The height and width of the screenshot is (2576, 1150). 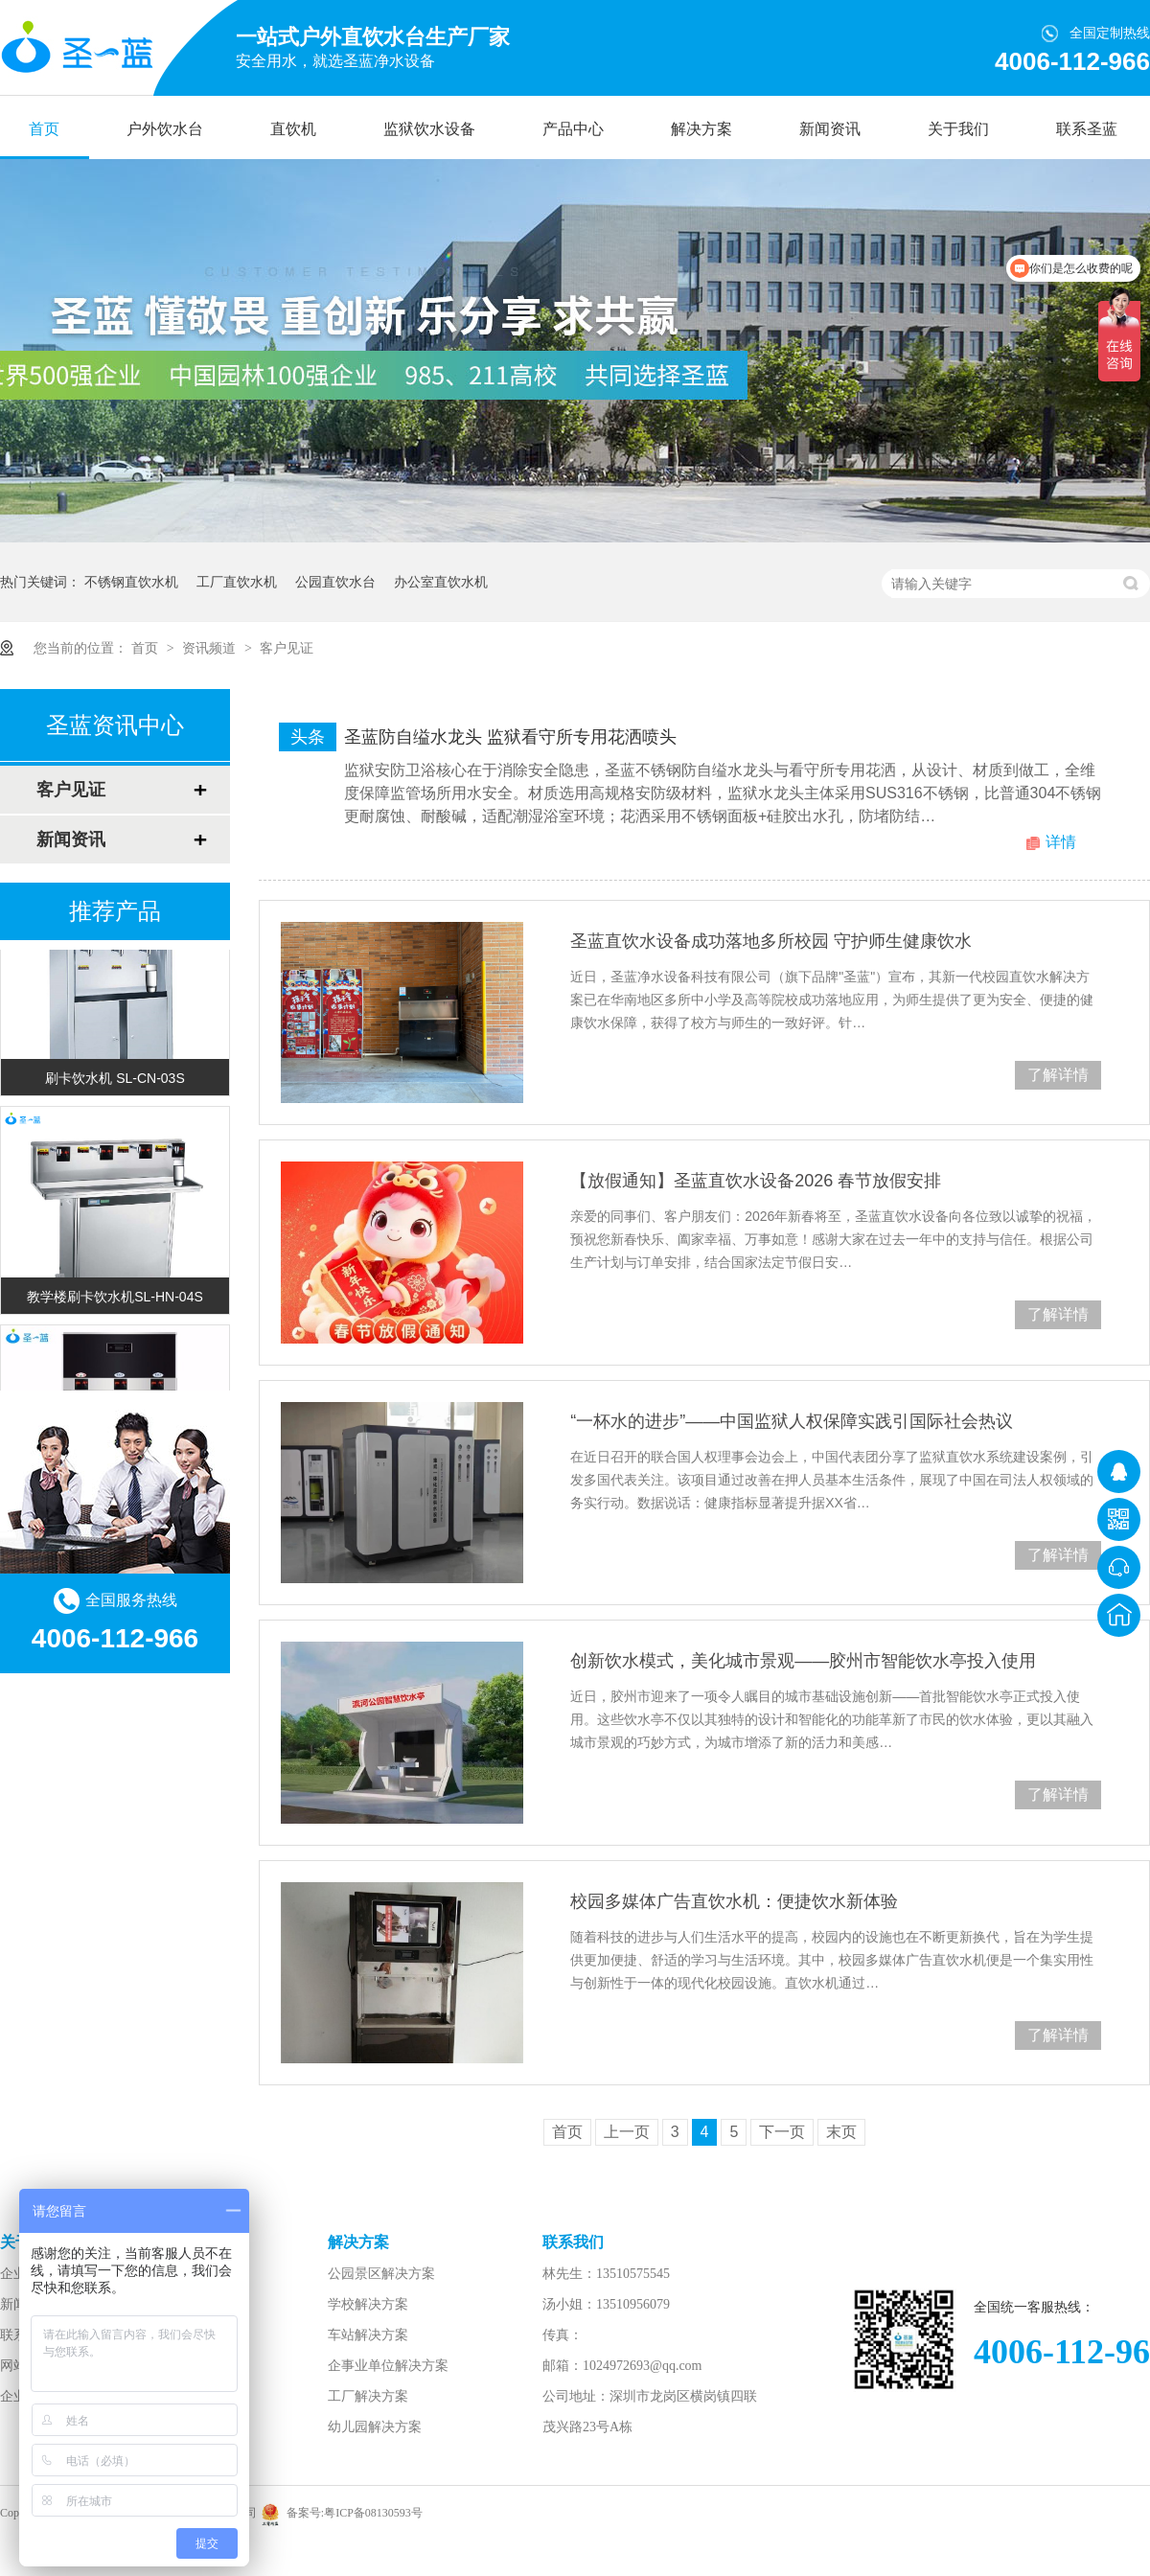 I want to click on 资讯频道, so click(x=211, y=648).